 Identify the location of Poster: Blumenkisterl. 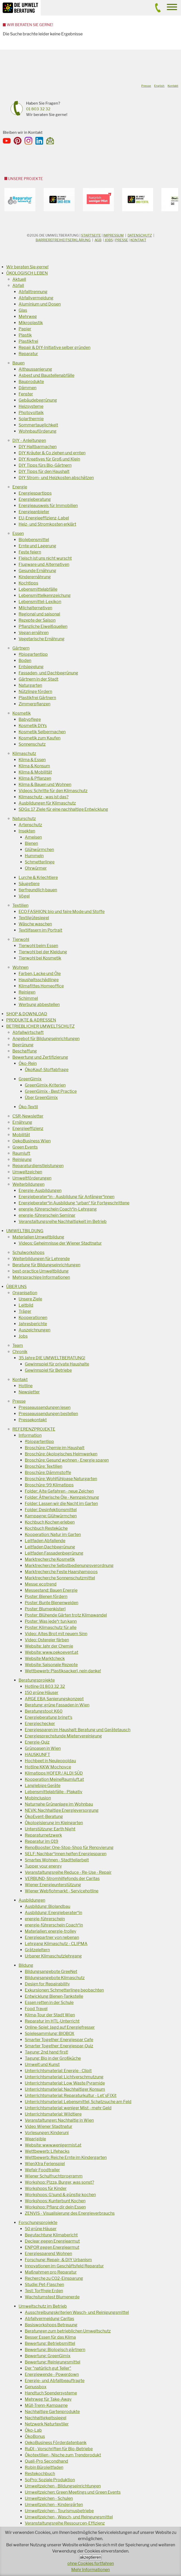
(45, 1608).